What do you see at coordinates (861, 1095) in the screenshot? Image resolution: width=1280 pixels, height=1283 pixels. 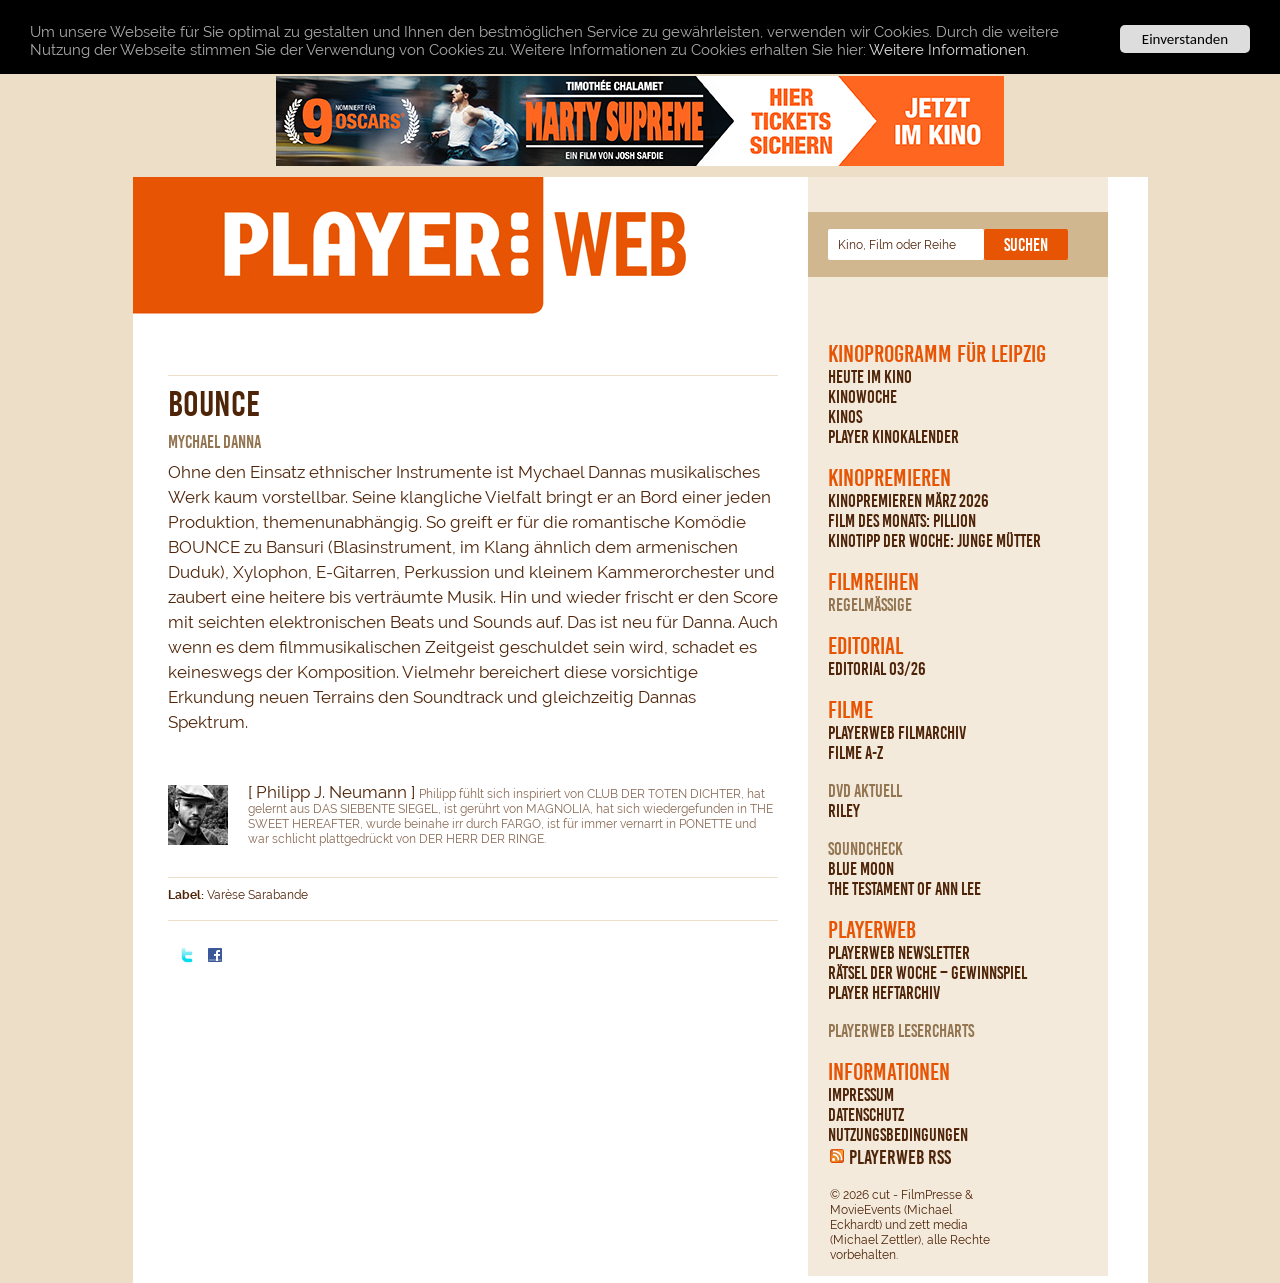 I see `Impressum` at bounding box center [861, 1095].